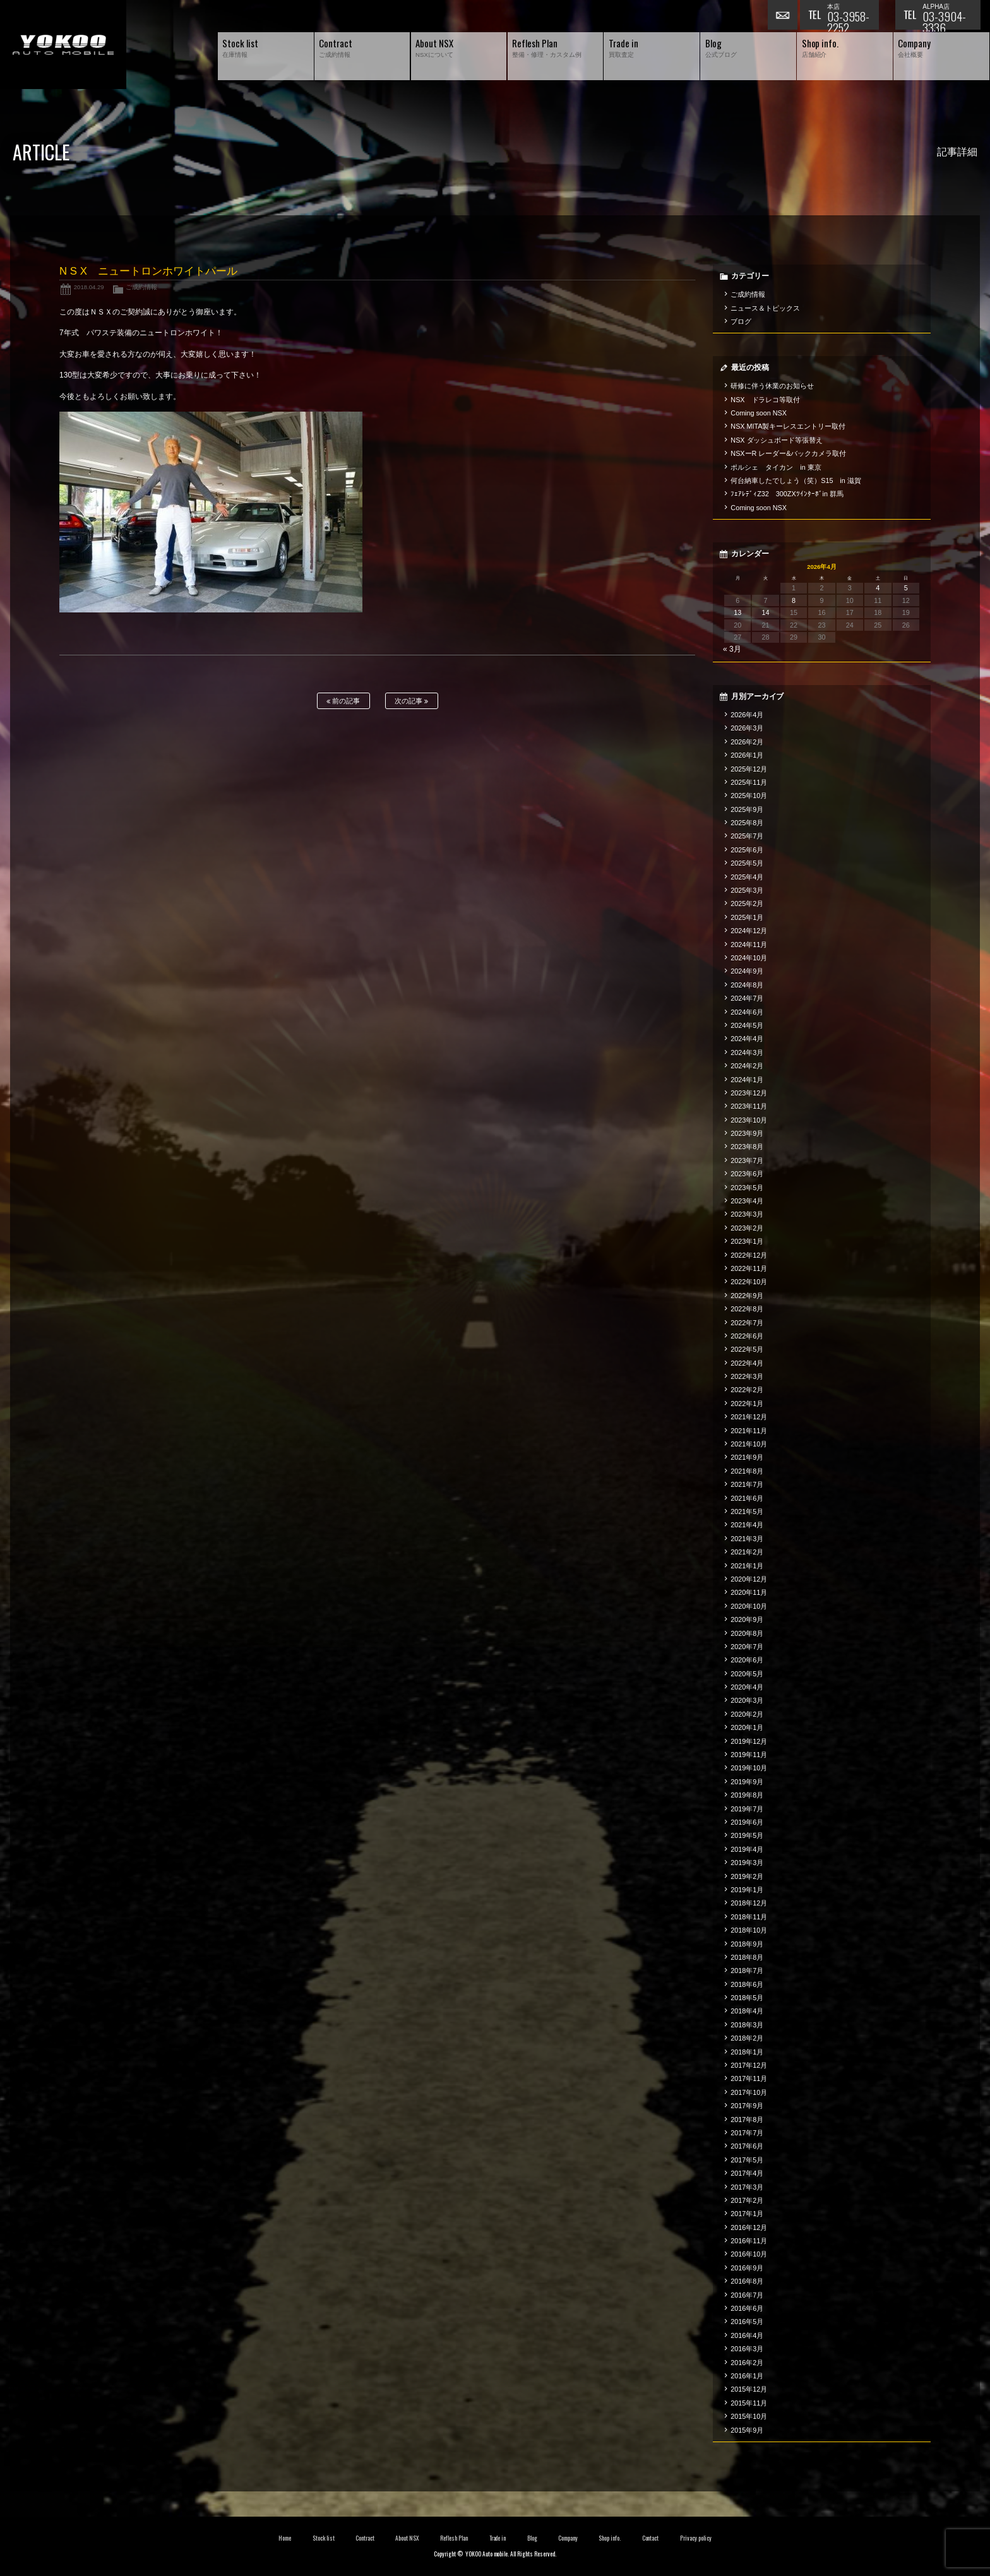 The width and height of the screenshot is (990, 2576). I want to click on 何台納車したでしょう（笑）S15 in 滋賀, so click(796, 480).